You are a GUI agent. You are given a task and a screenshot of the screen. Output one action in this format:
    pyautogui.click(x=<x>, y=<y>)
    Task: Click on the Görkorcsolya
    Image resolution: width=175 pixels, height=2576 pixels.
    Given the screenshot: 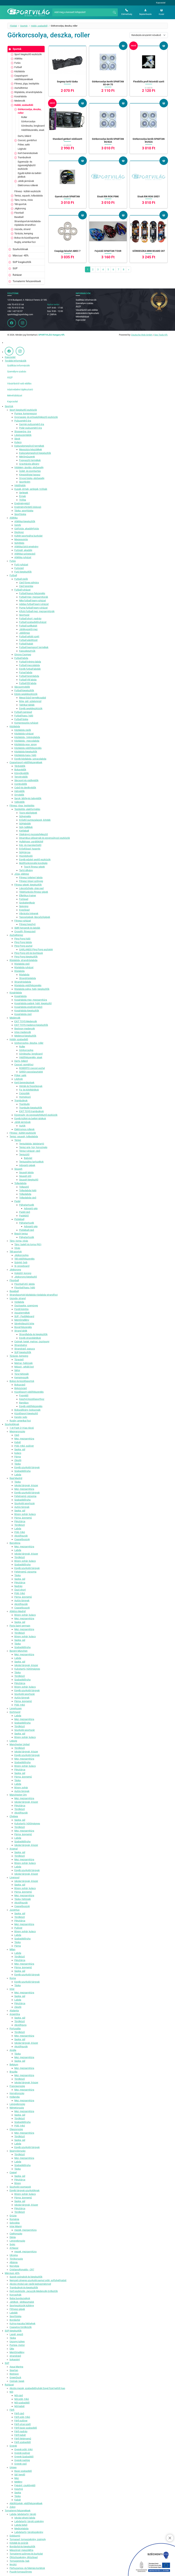 What is the action you would take?
    pyautogui.click(x=28, y=121)
    